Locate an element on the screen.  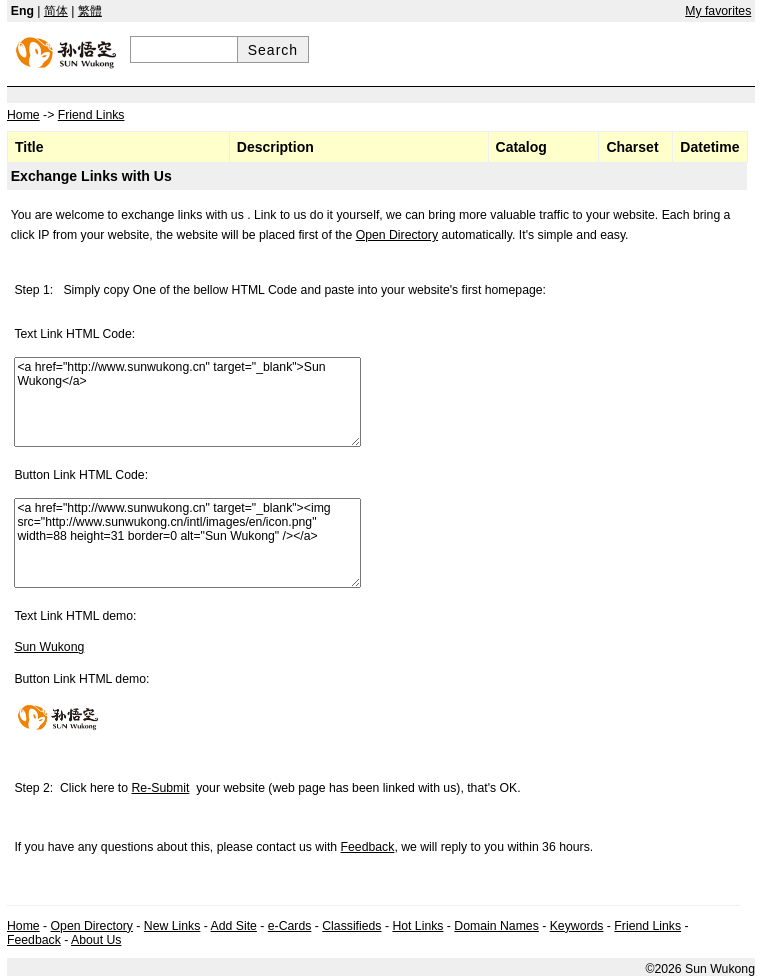
About Us is located at coordinates (96, 940).